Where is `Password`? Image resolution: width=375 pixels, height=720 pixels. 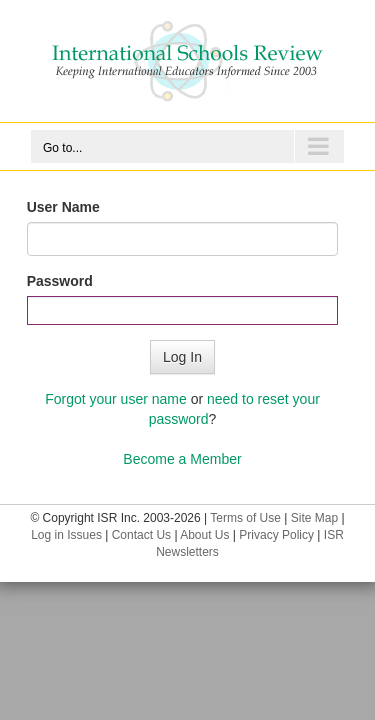 Password is located at coordinates (60, 281).